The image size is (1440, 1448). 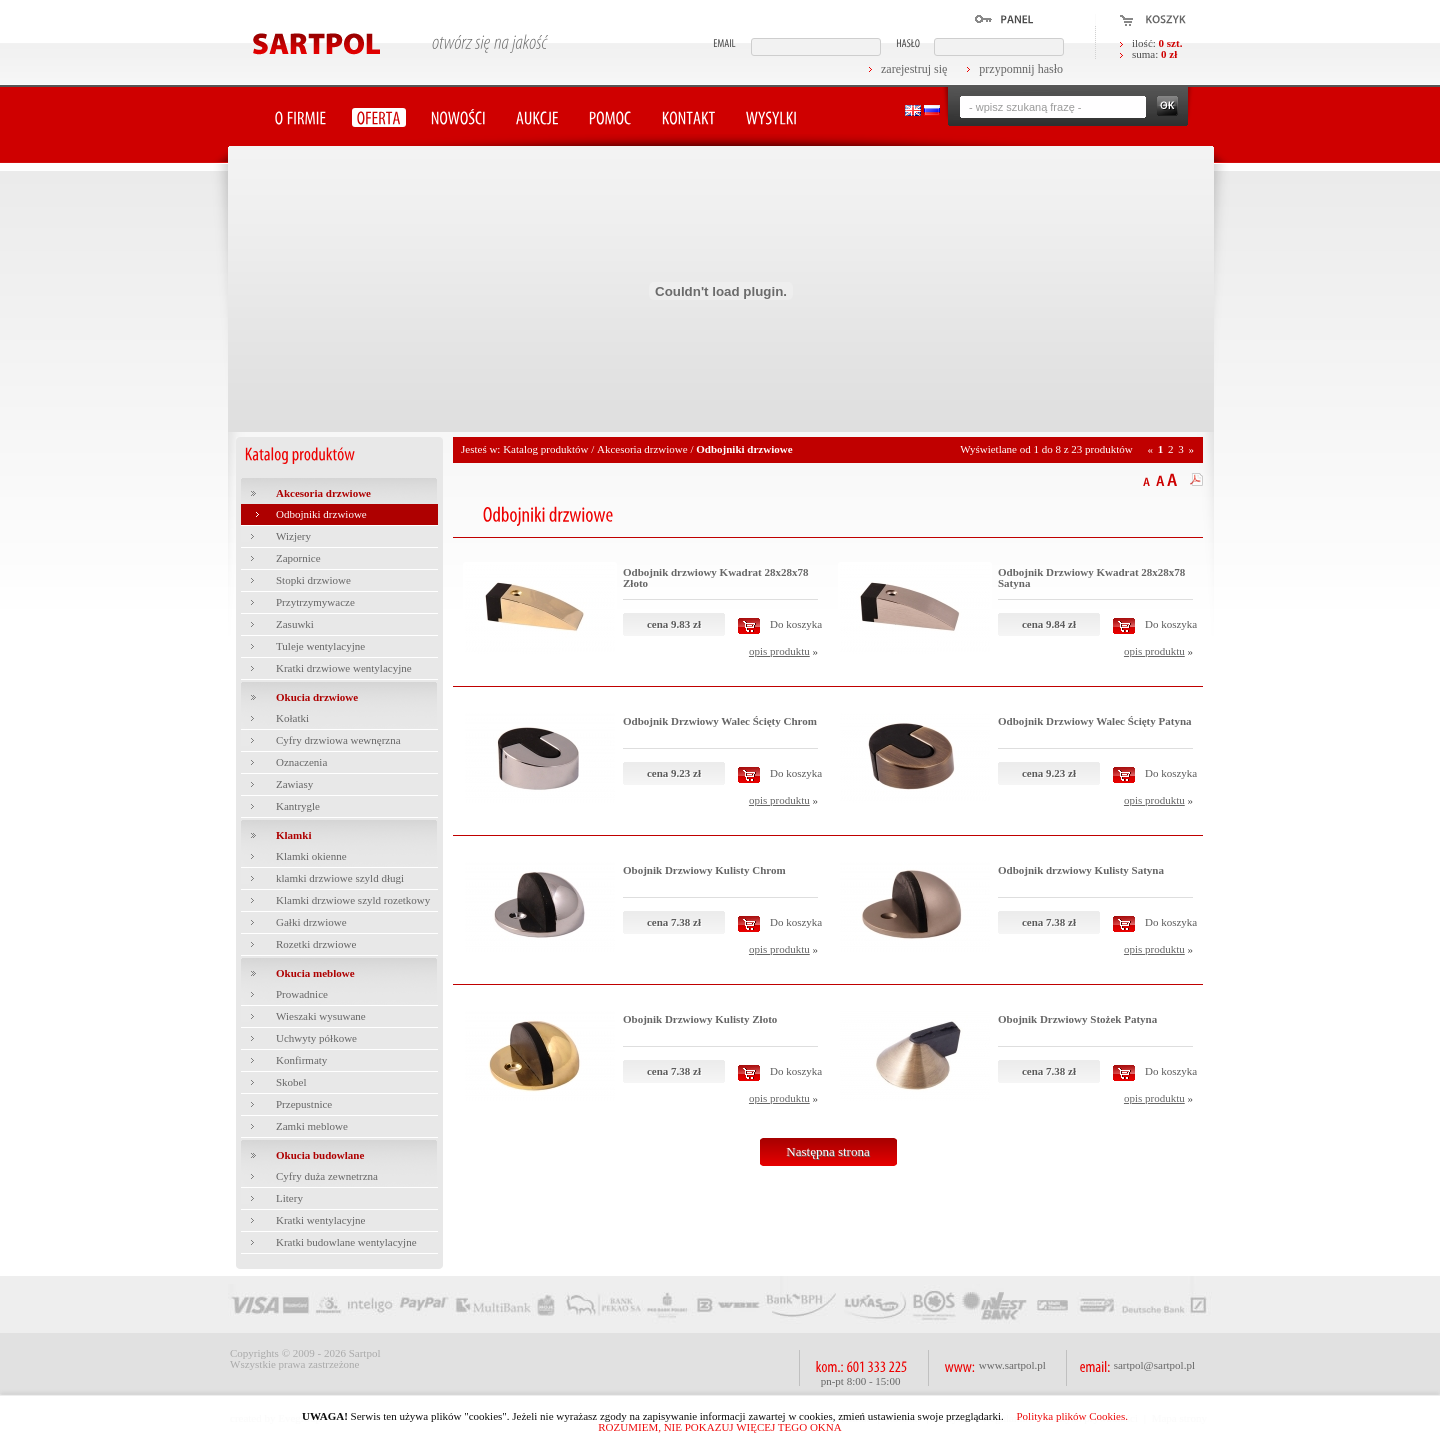 I want to click on Zasuwki, so click(x=295, y=624).